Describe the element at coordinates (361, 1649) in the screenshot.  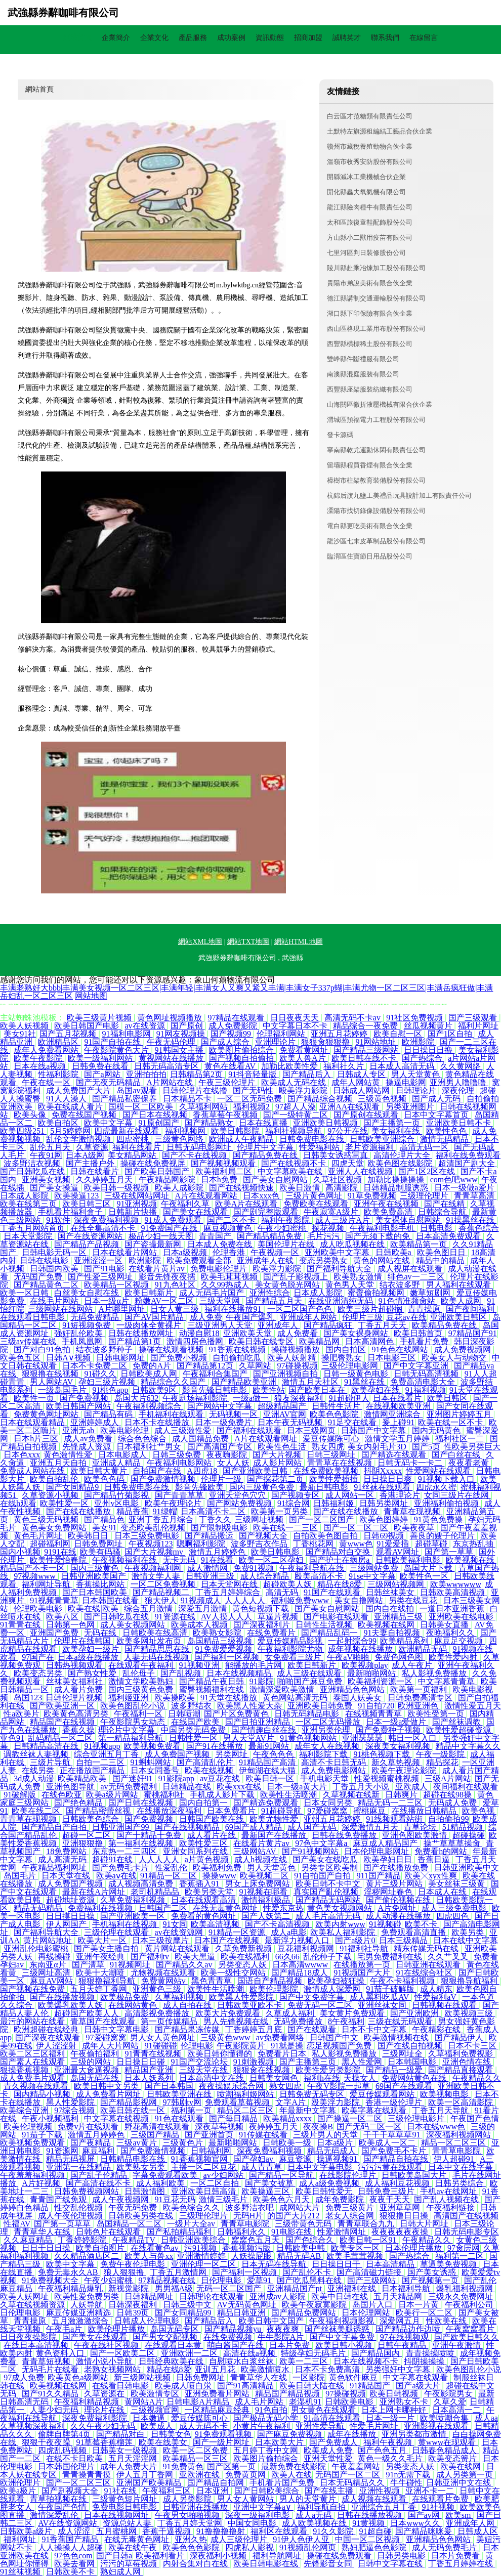
I see `成年视频在线播放` at that location.